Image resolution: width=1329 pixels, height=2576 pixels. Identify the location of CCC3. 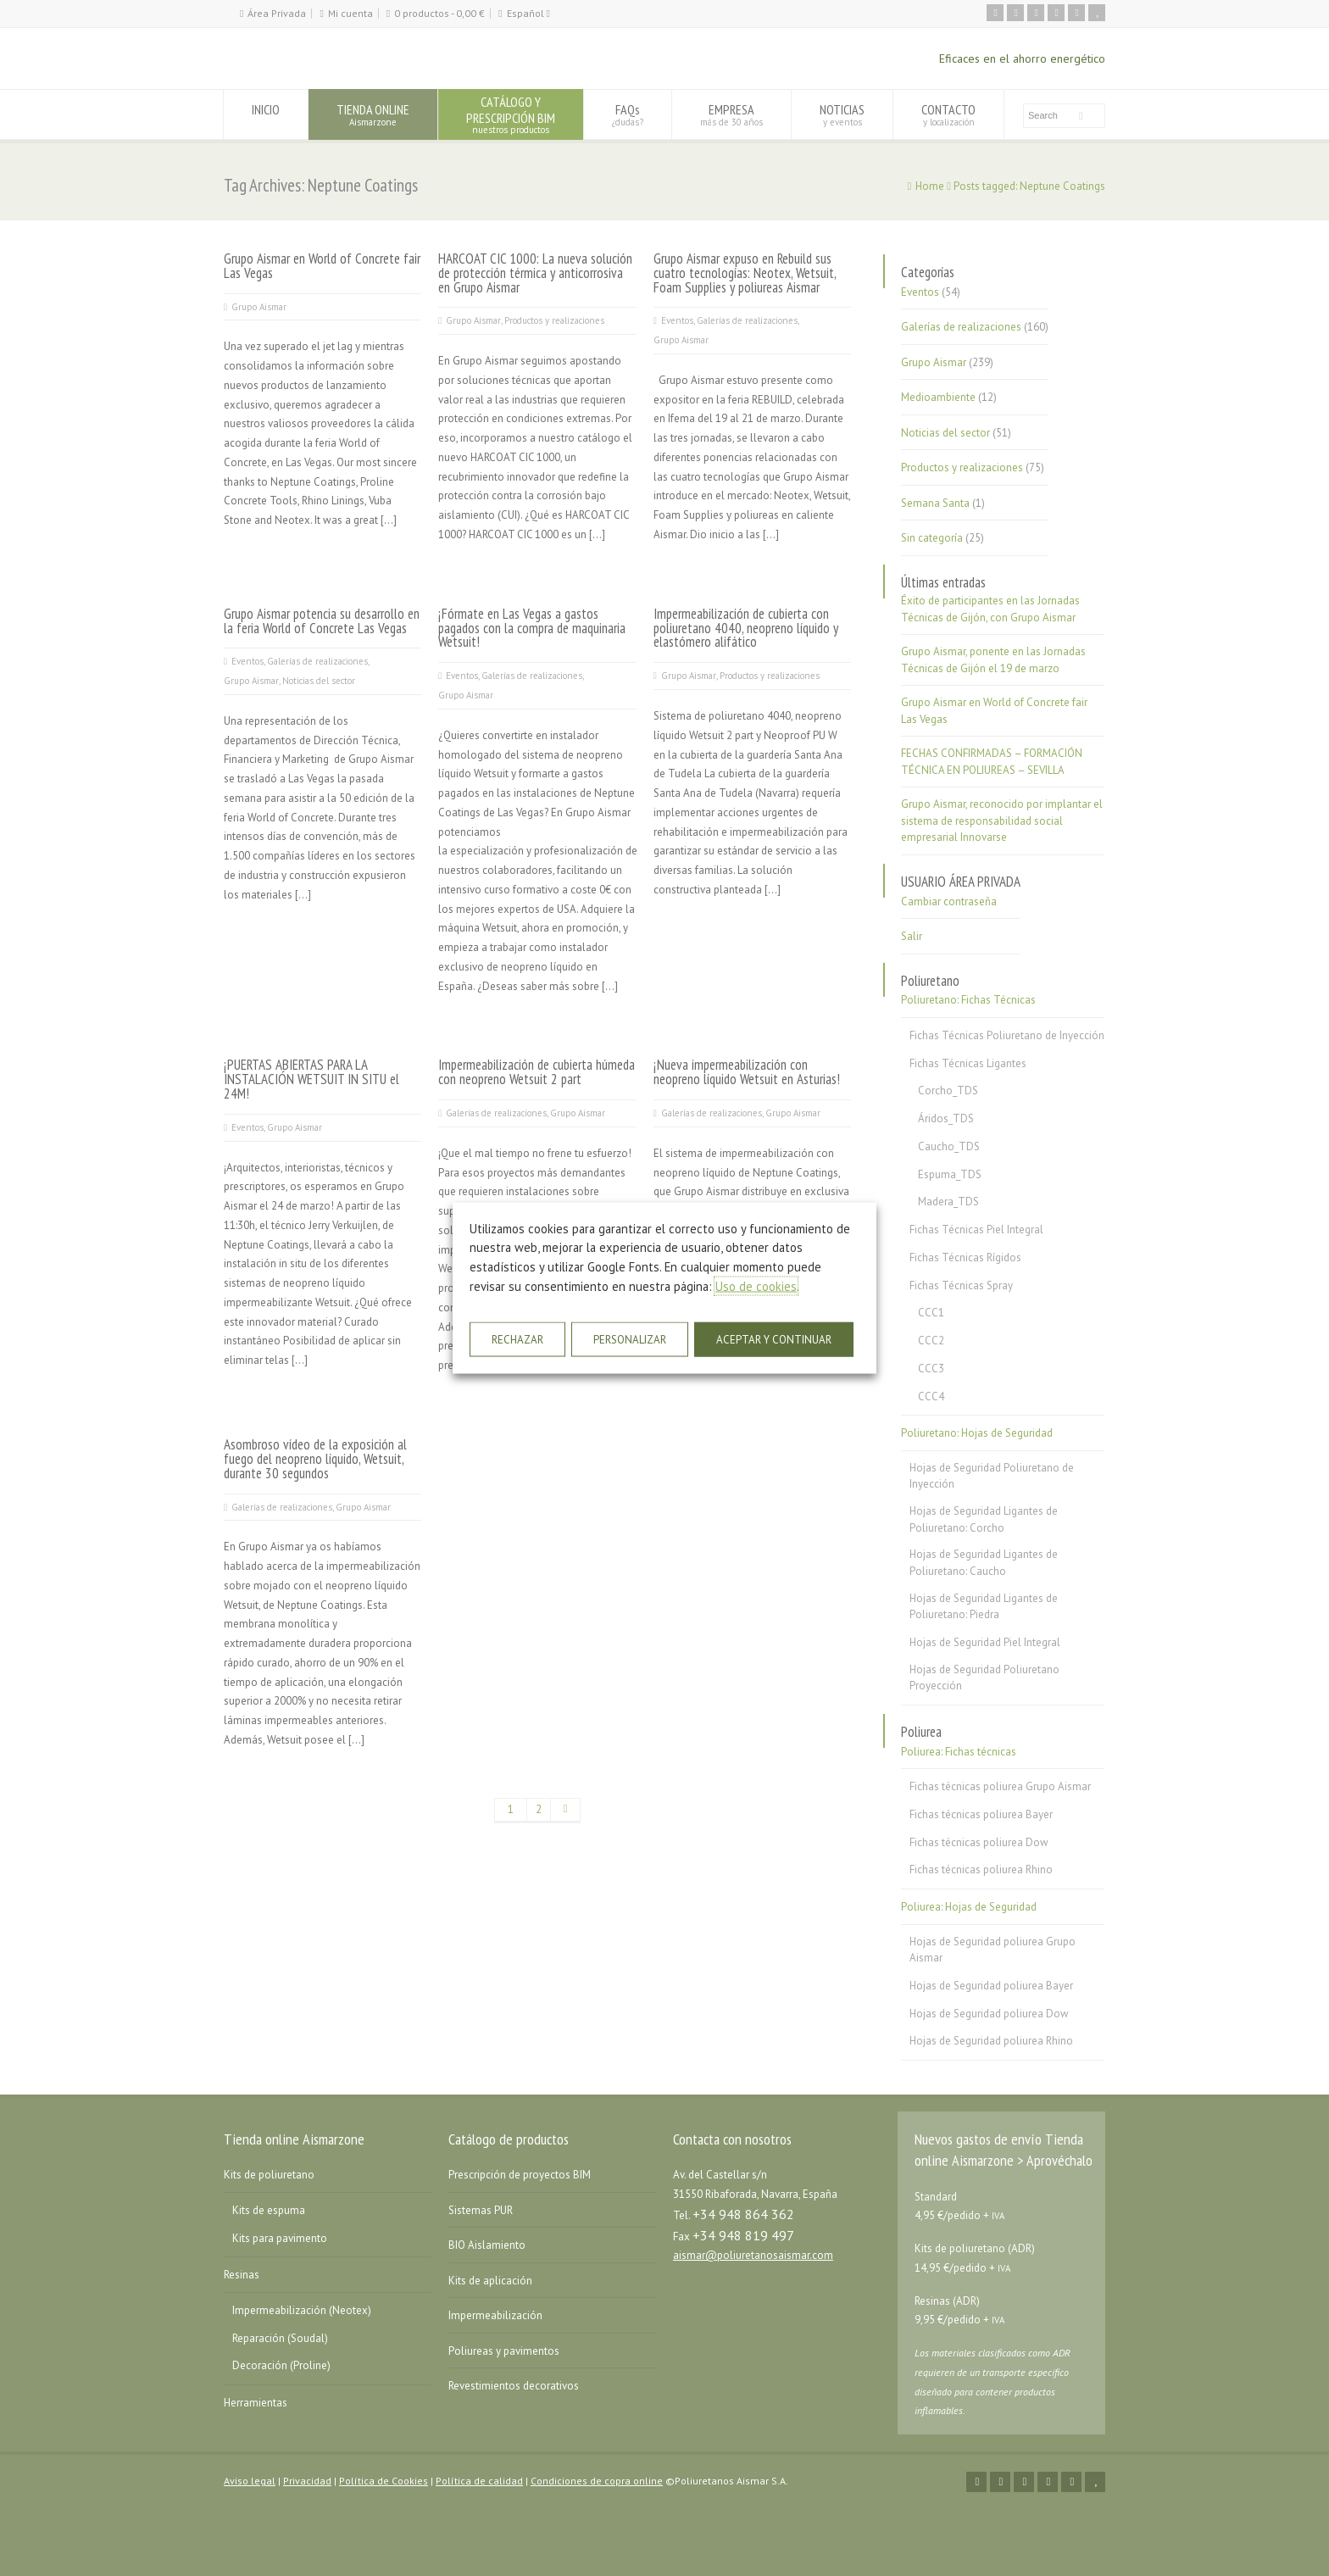
(931, 1368).